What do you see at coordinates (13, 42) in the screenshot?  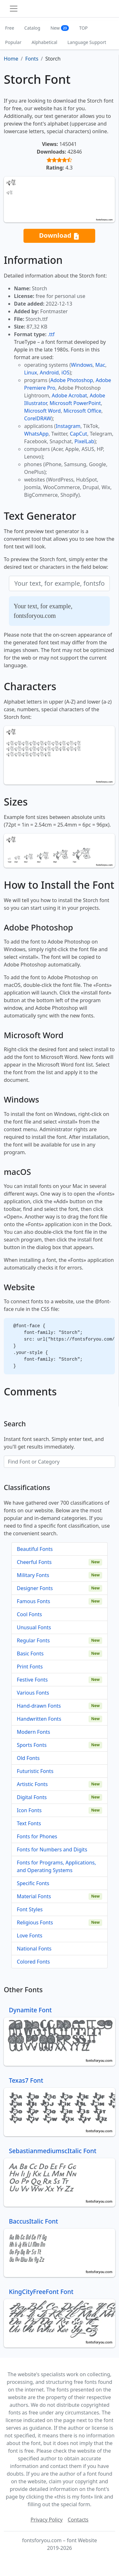 I see `Popular` at bounding box center [13, 42].